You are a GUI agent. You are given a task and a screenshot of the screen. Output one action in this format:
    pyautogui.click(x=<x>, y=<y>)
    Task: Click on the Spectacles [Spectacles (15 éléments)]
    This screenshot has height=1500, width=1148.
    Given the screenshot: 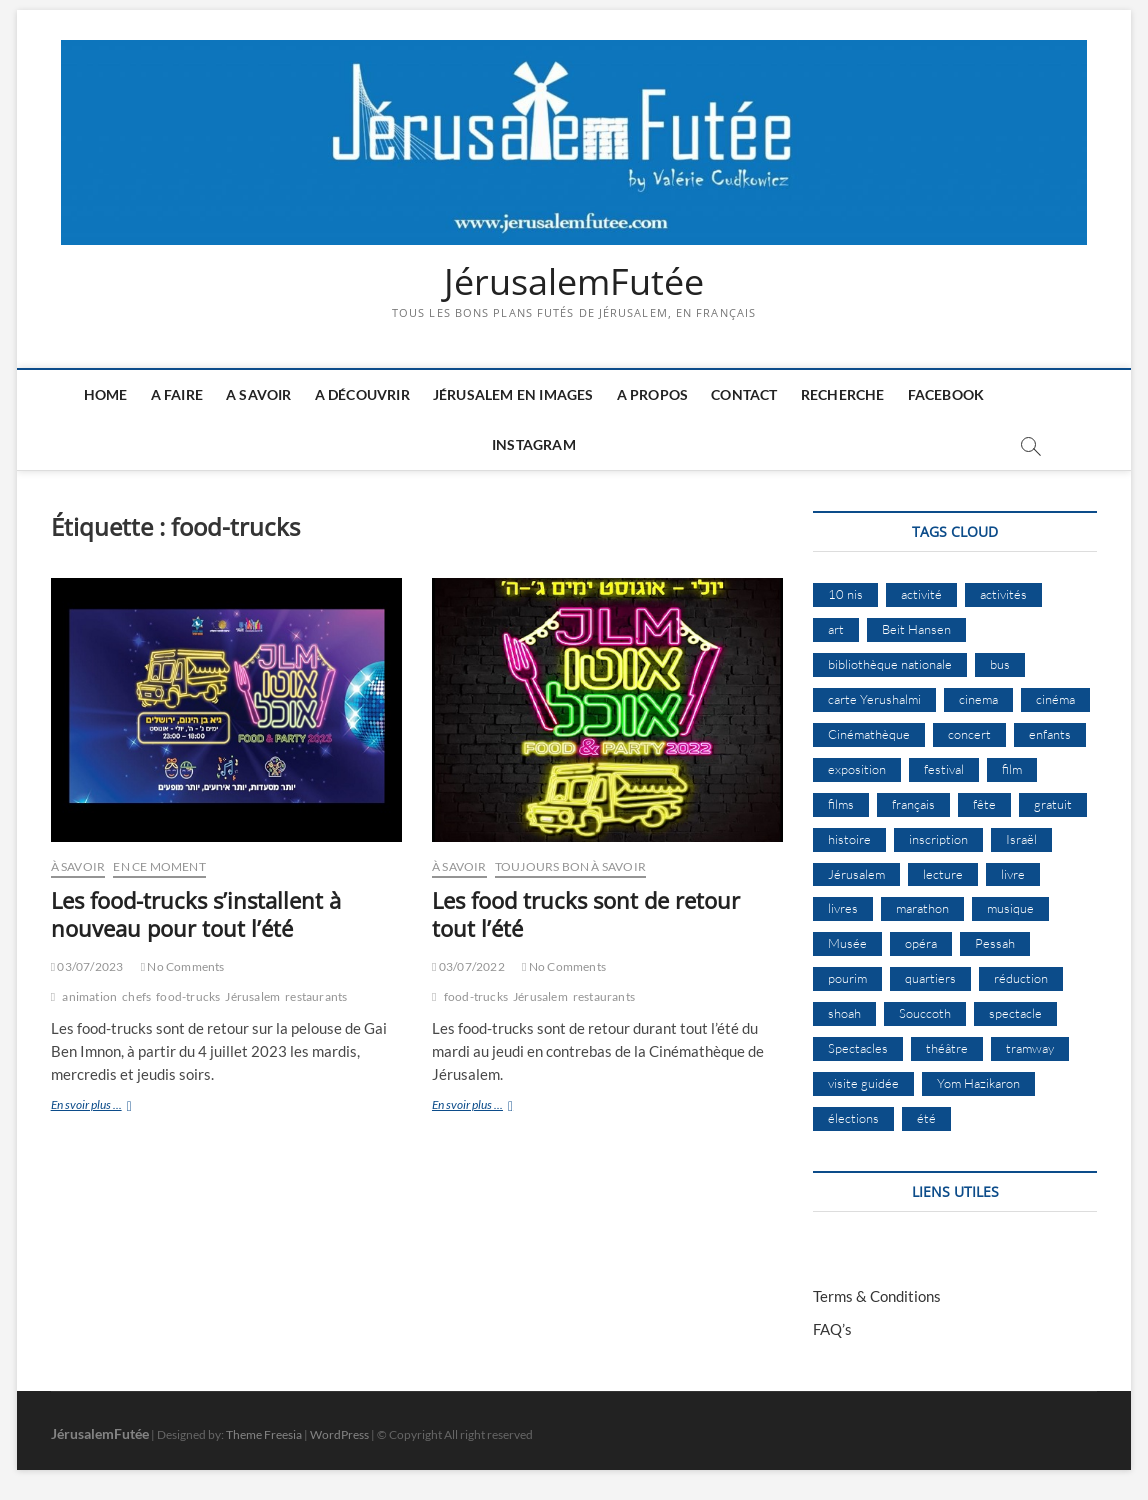 What is the action you would take?
    pyautogui.click(x=858, y=1048)
    